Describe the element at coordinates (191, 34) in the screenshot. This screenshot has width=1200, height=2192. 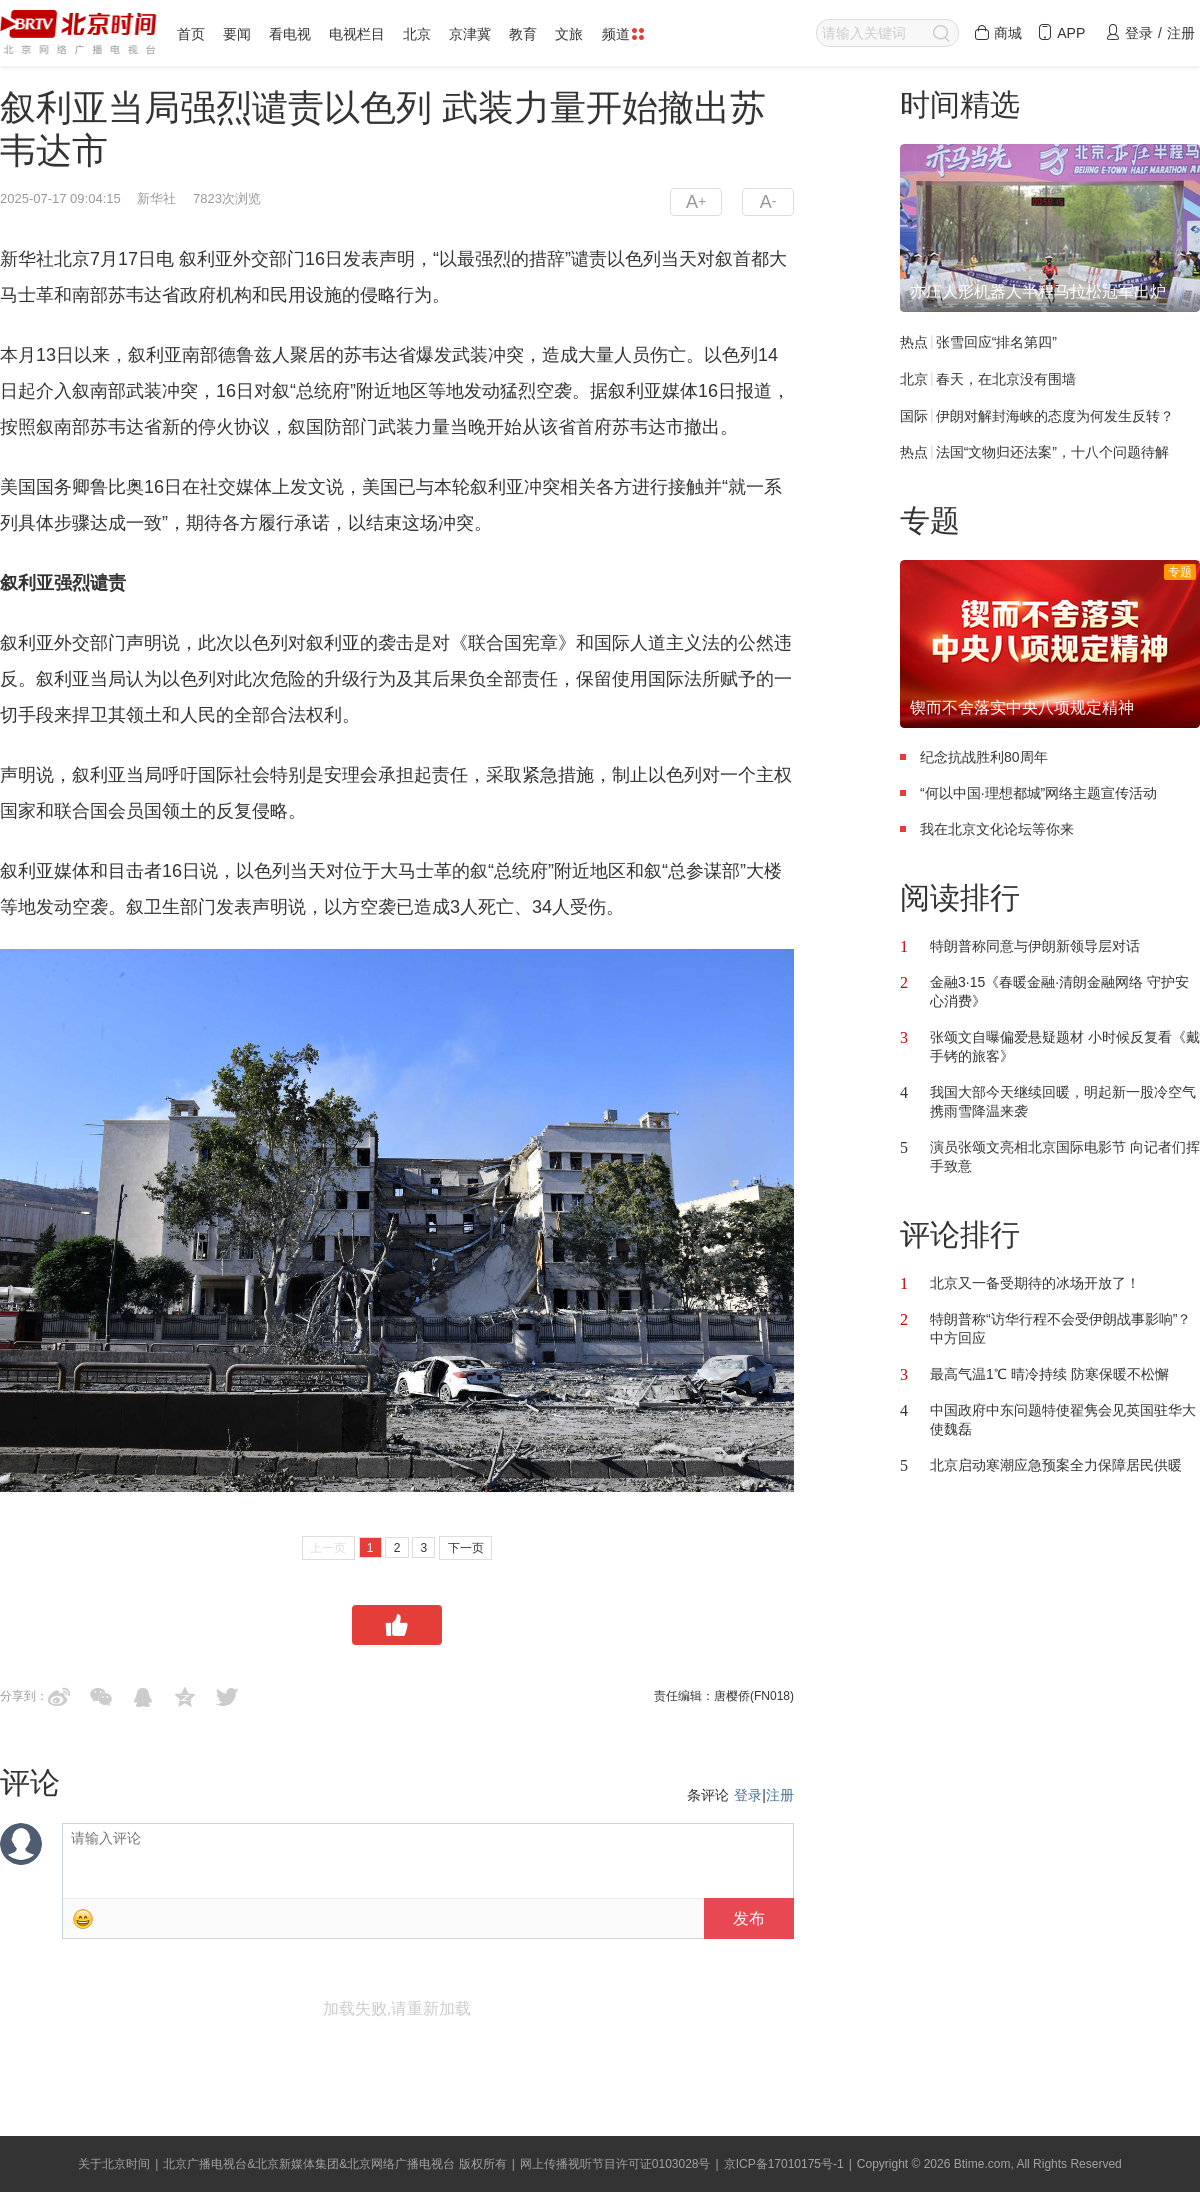
I see `首页` at that location.